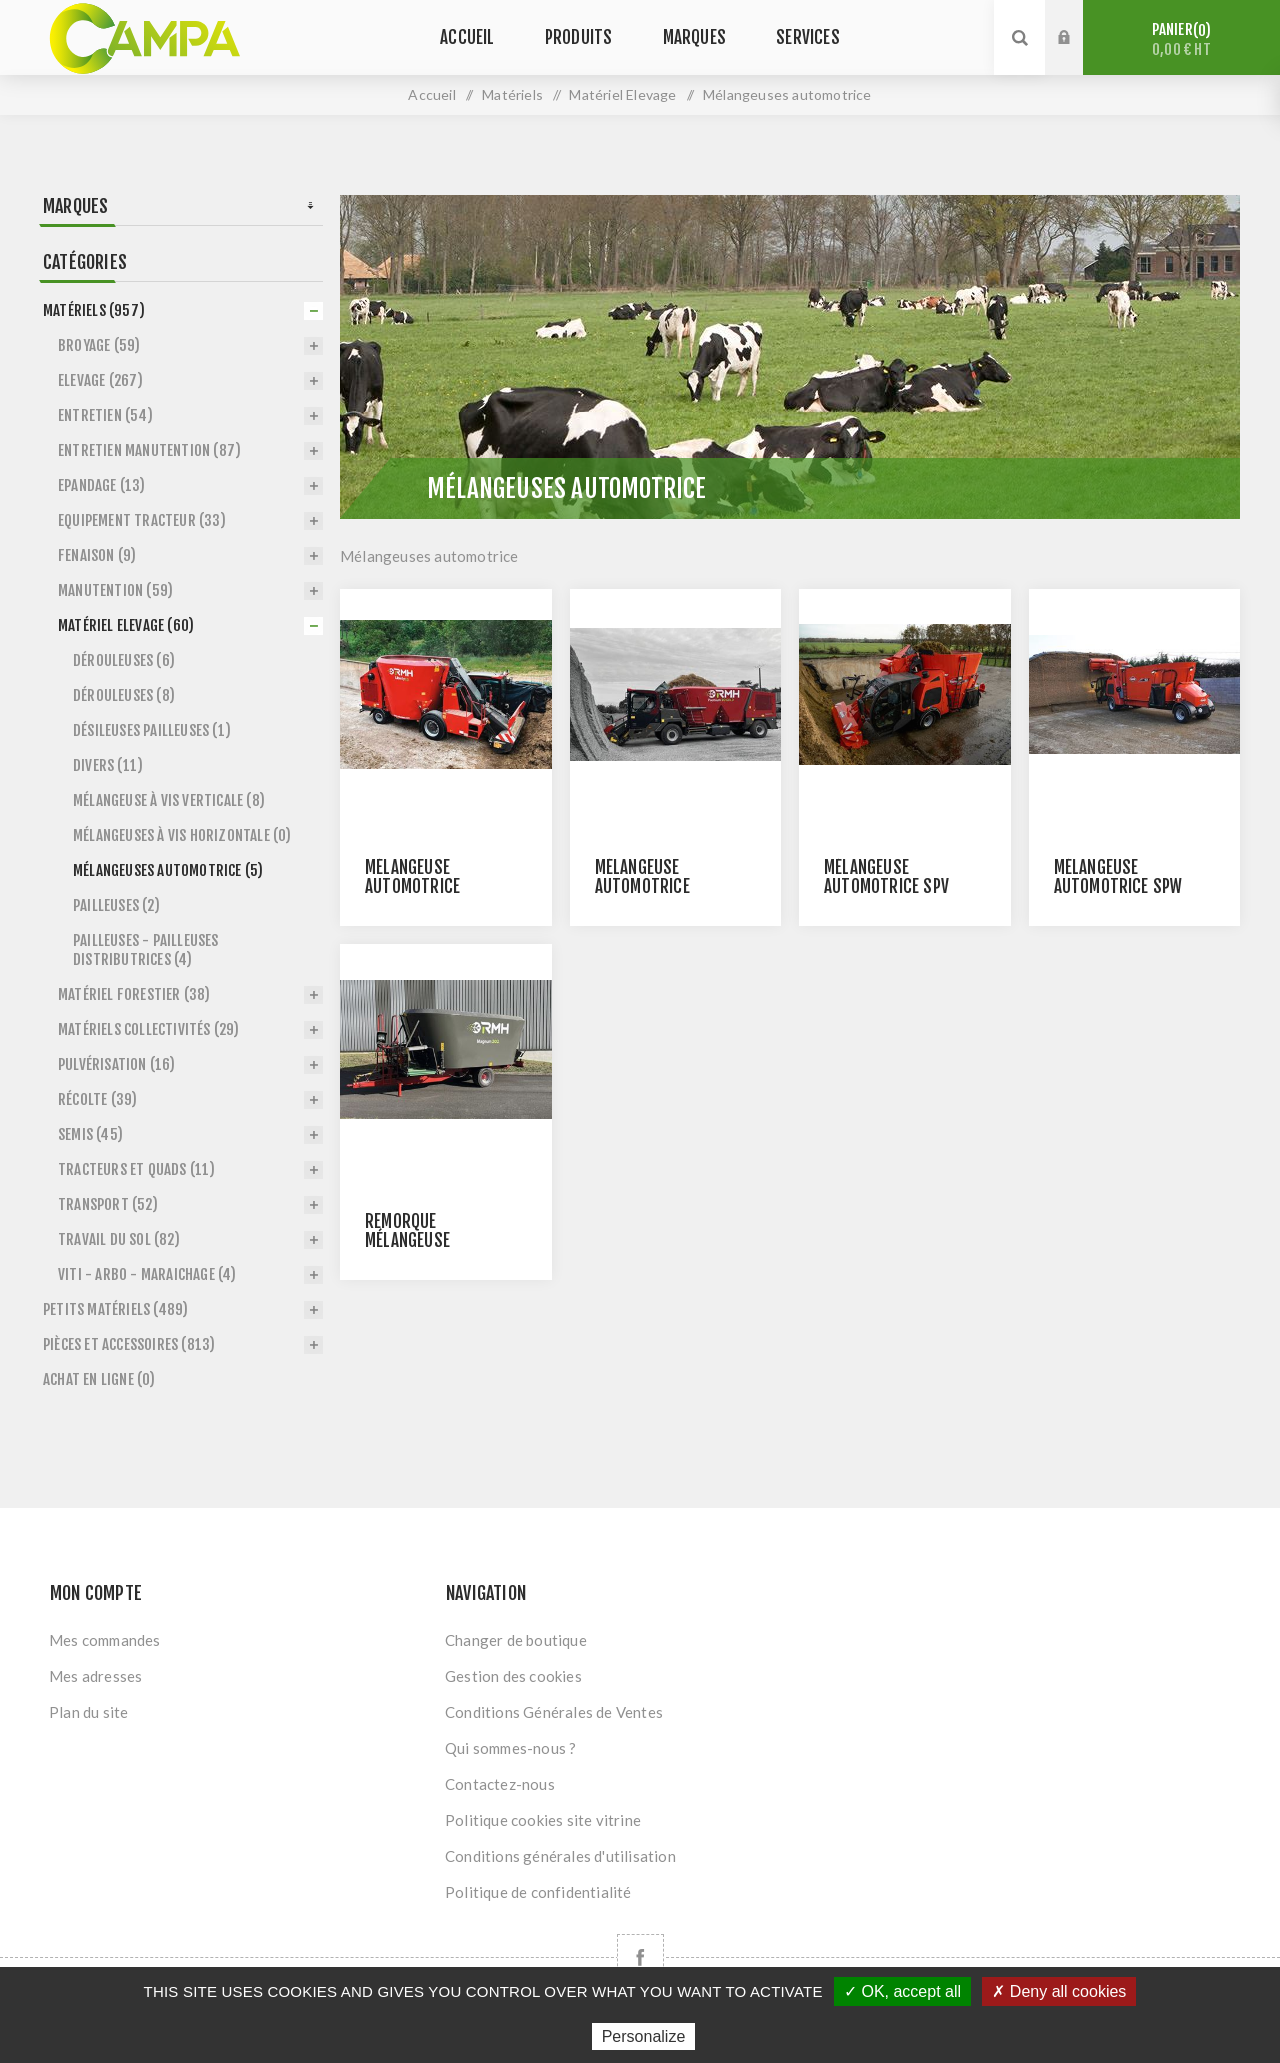  I want to click on Divers (11), so click(108, 765).